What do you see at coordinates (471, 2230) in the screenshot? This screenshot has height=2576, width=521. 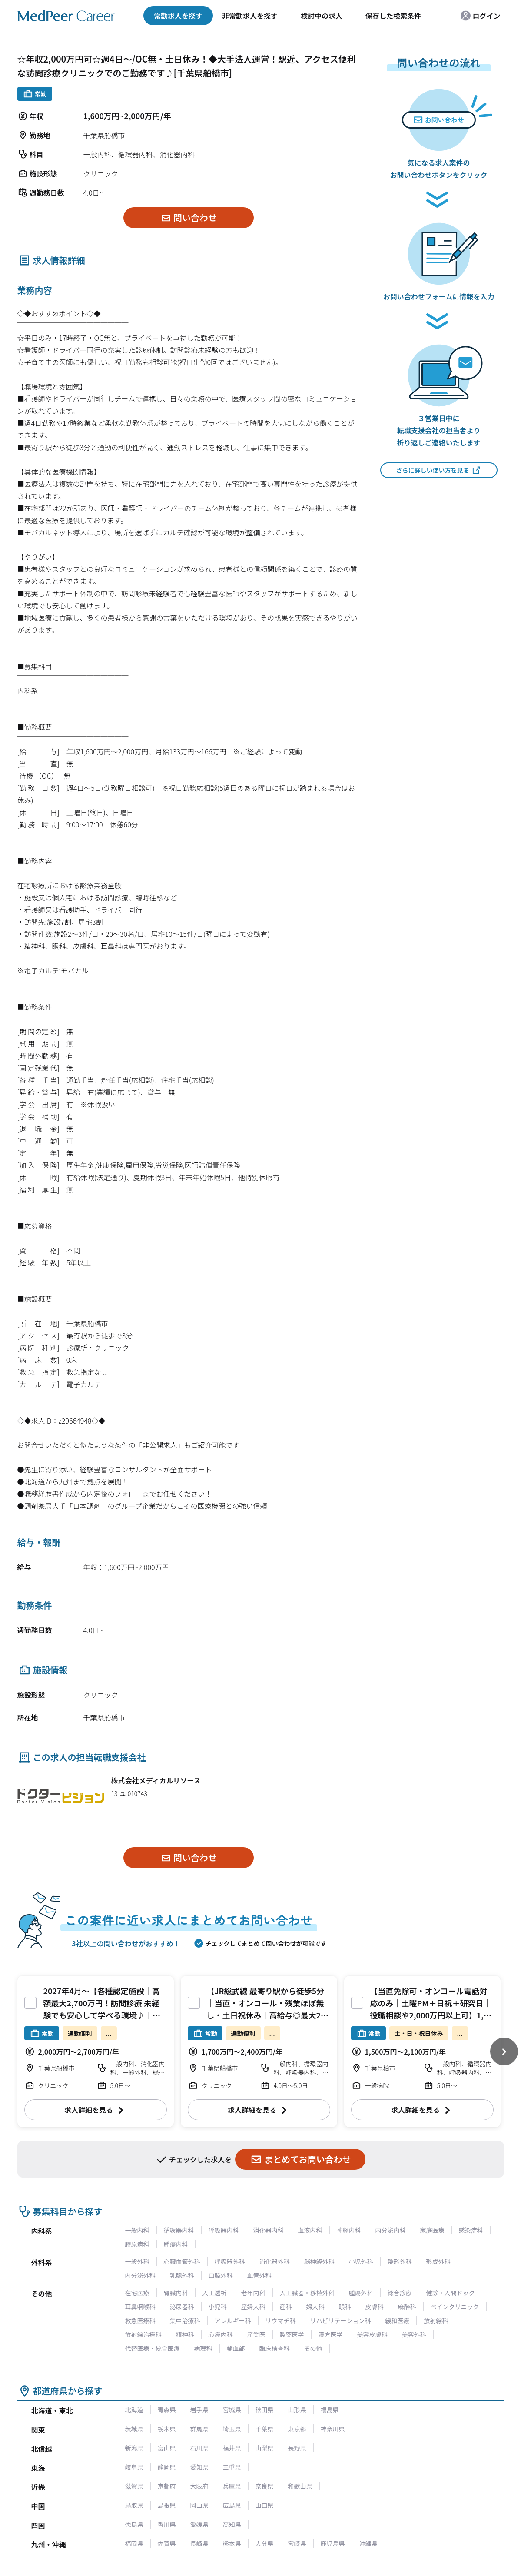 I see `感染症科` at bounding box center [471, 2230].